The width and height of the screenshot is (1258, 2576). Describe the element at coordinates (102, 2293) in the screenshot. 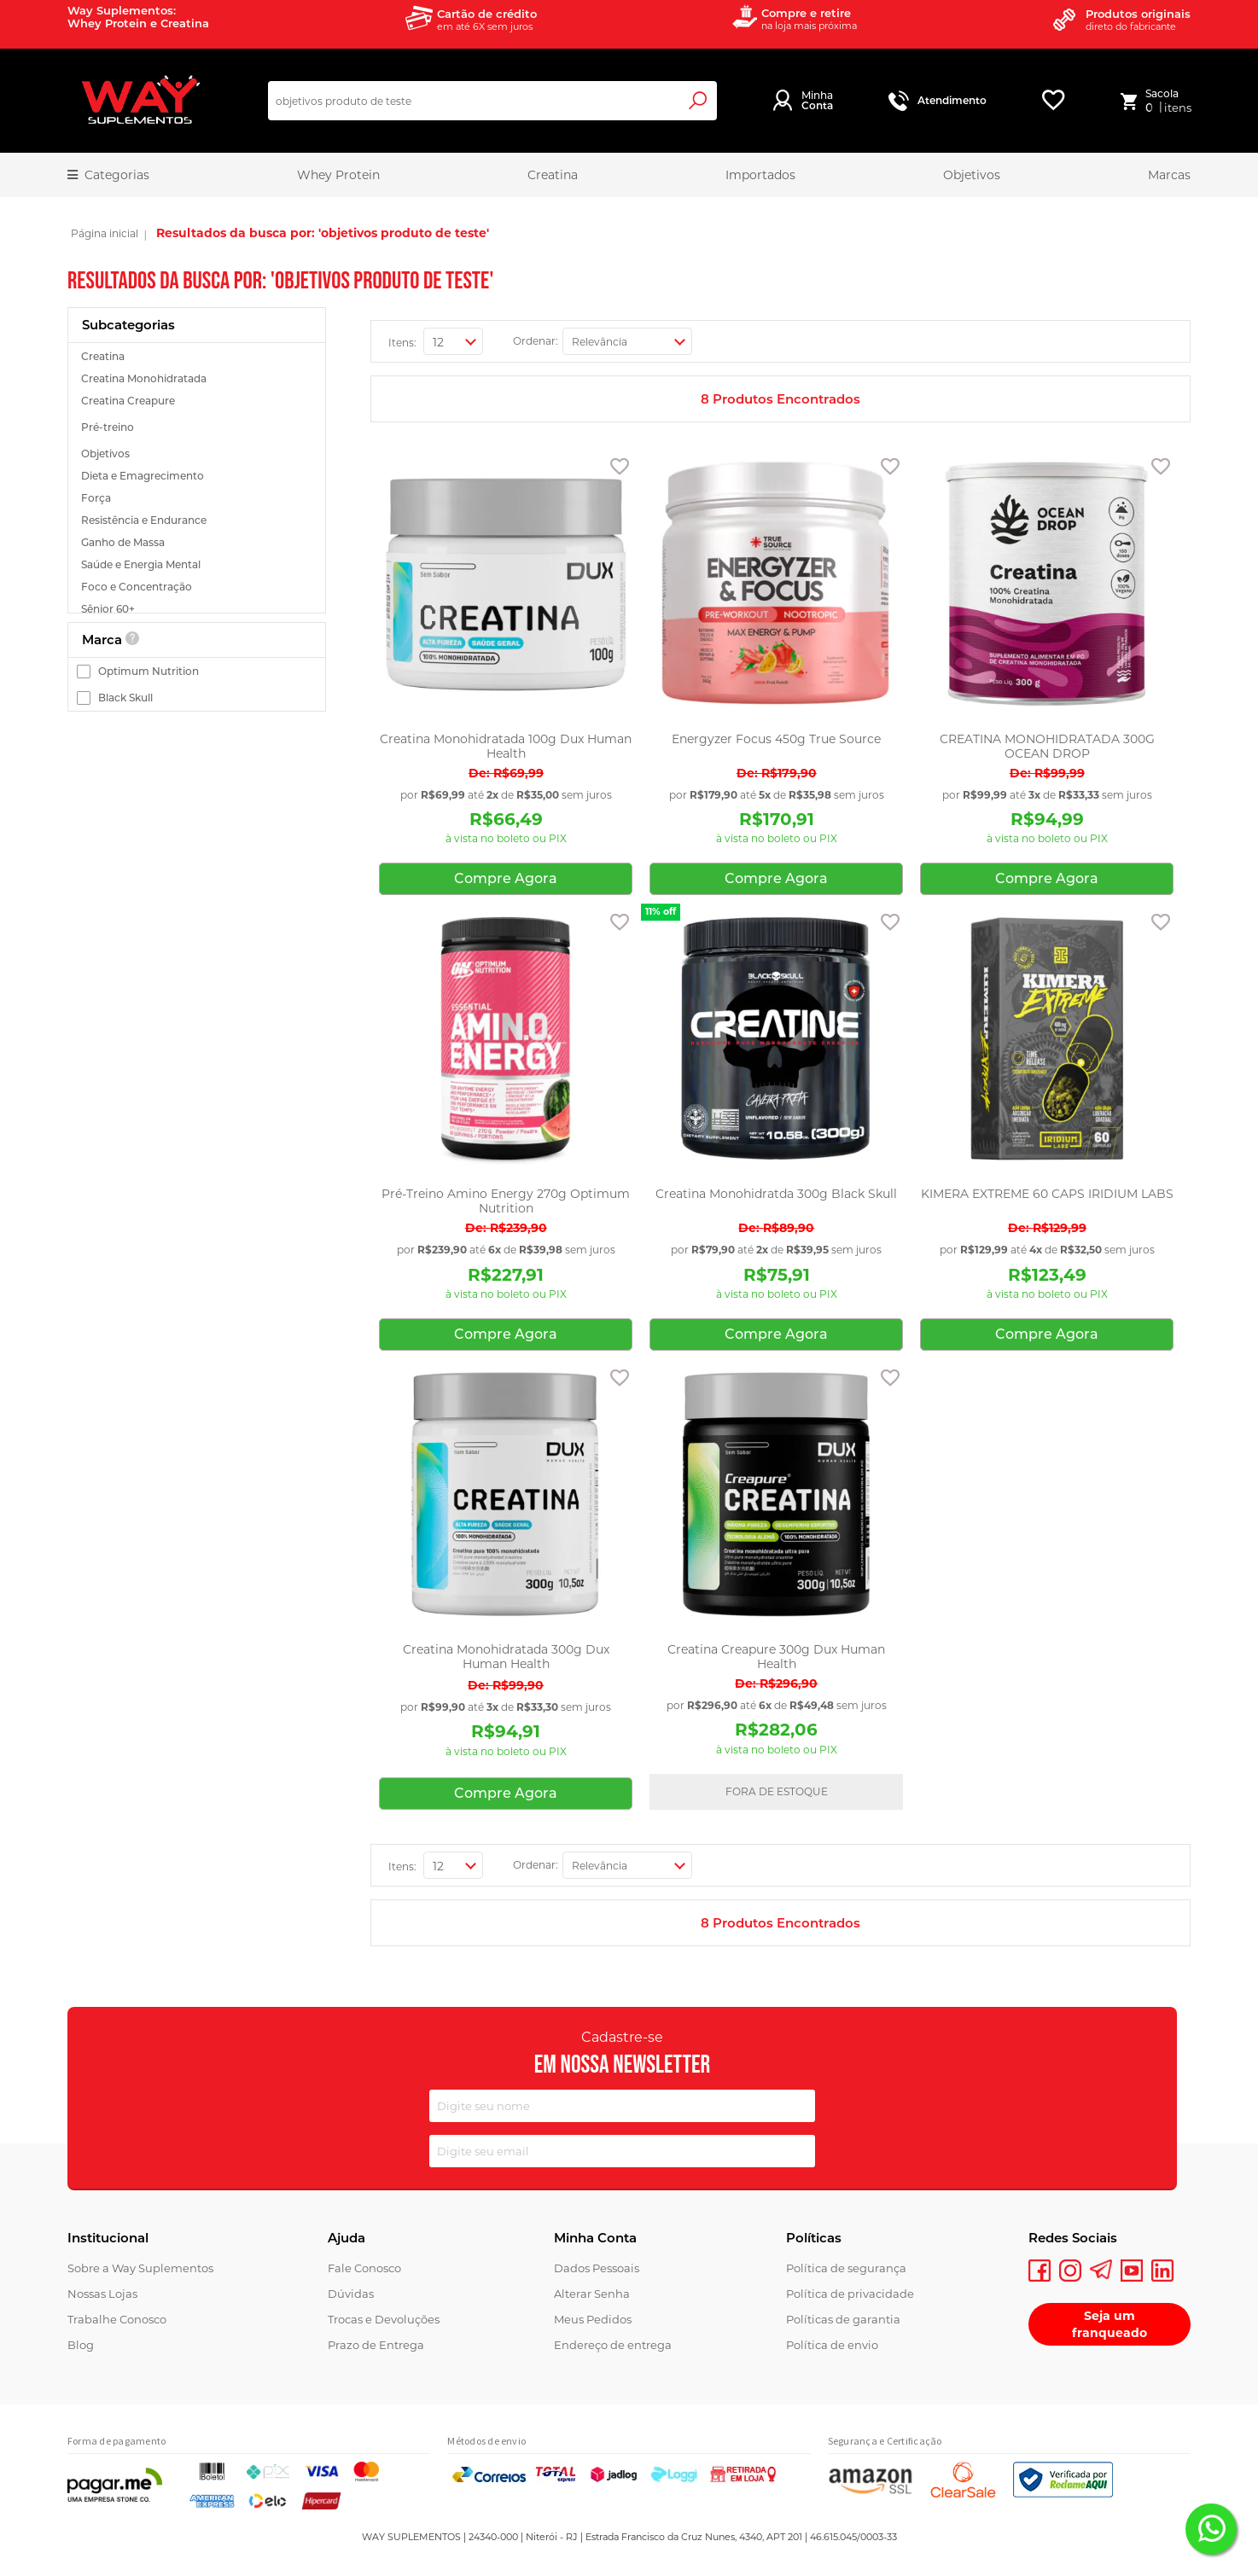

I see `Nossas Lojas` at that location.